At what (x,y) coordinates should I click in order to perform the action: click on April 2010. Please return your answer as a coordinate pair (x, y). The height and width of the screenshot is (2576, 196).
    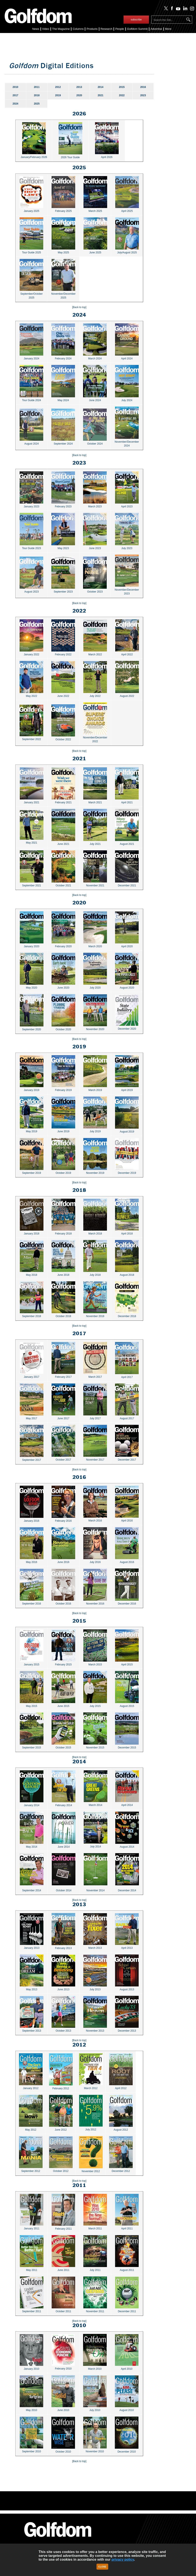
    Looking at the image, I should click on (126, 2368).